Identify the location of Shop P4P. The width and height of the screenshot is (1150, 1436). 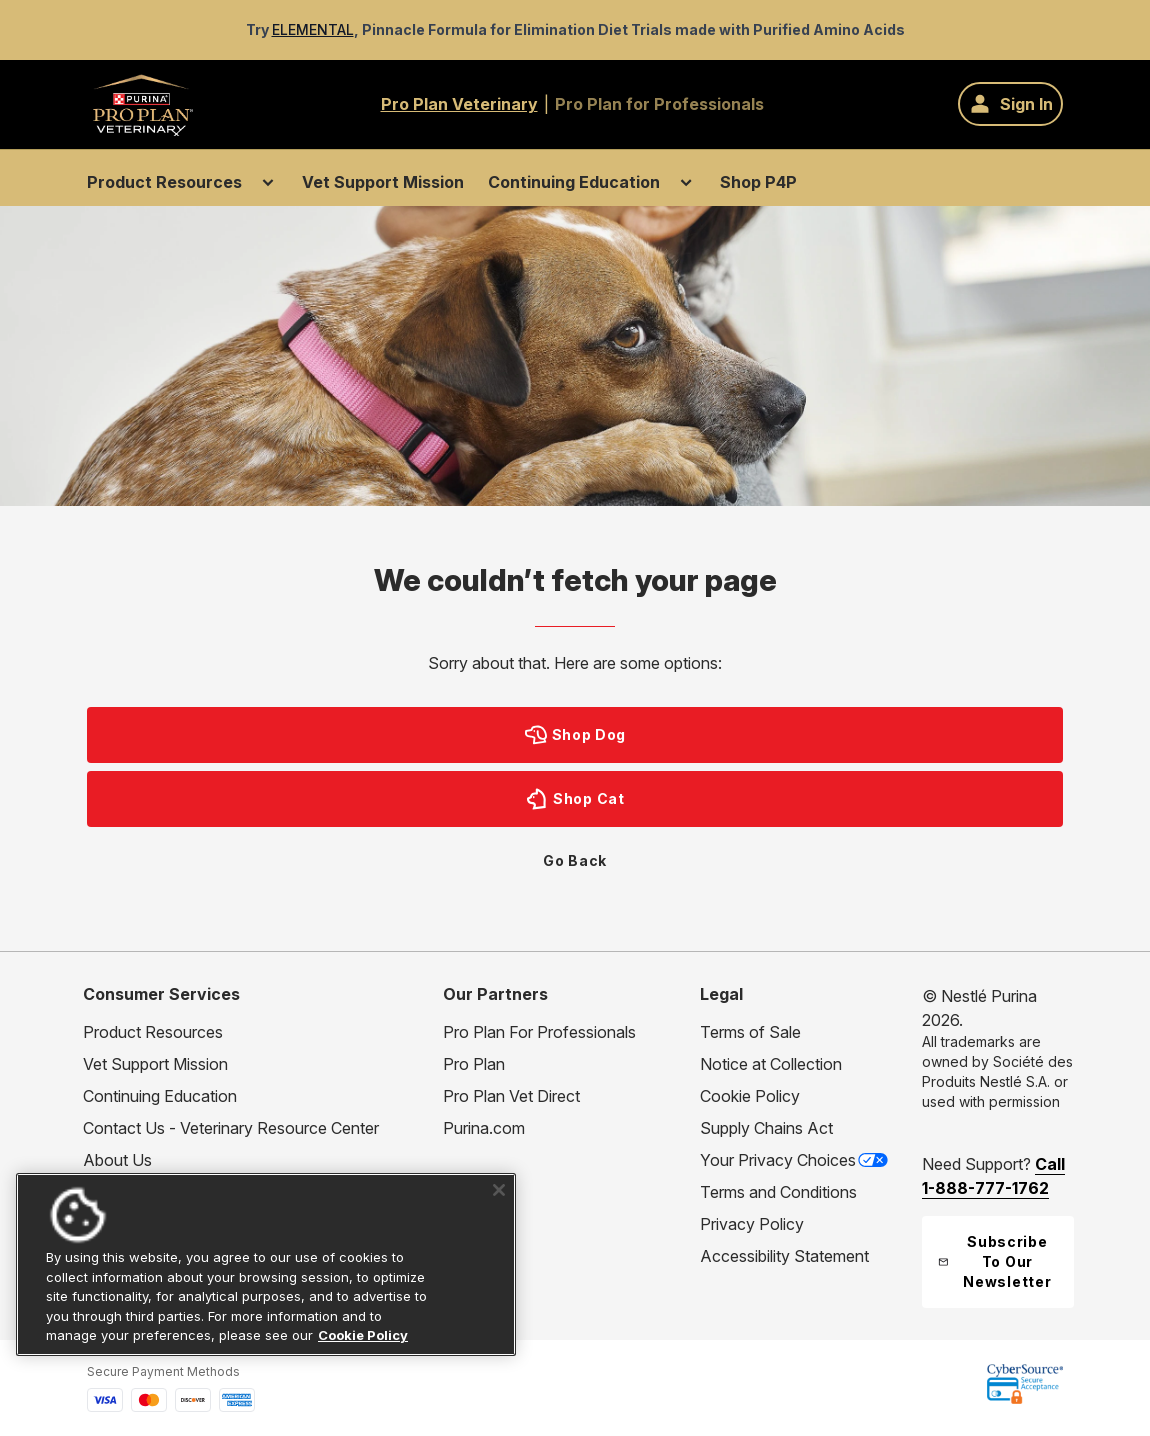
(758, 182).